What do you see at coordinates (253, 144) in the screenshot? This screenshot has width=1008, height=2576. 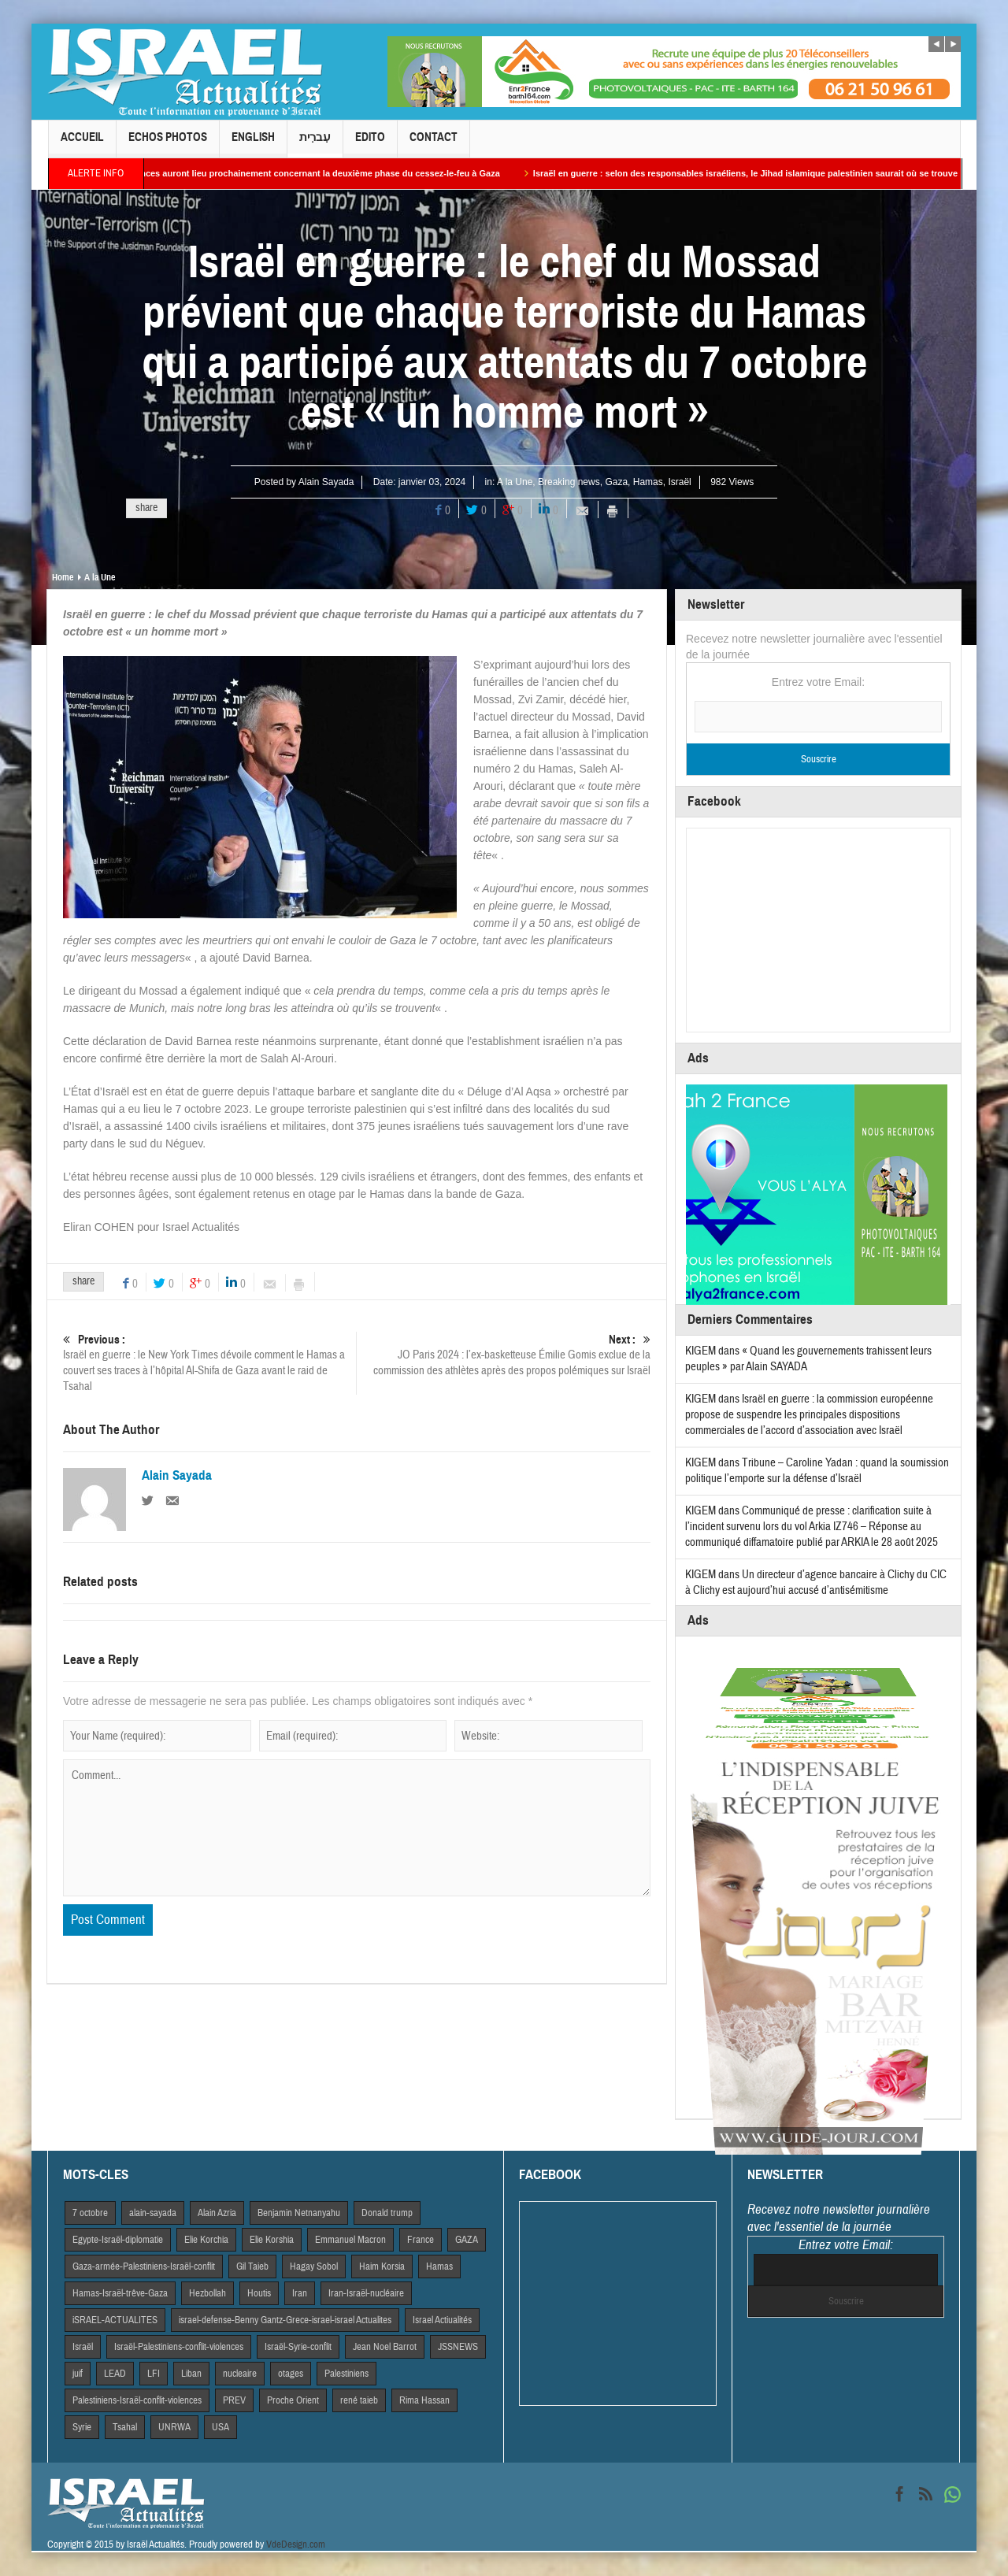 I see `English` at bounding box center [253, 144].